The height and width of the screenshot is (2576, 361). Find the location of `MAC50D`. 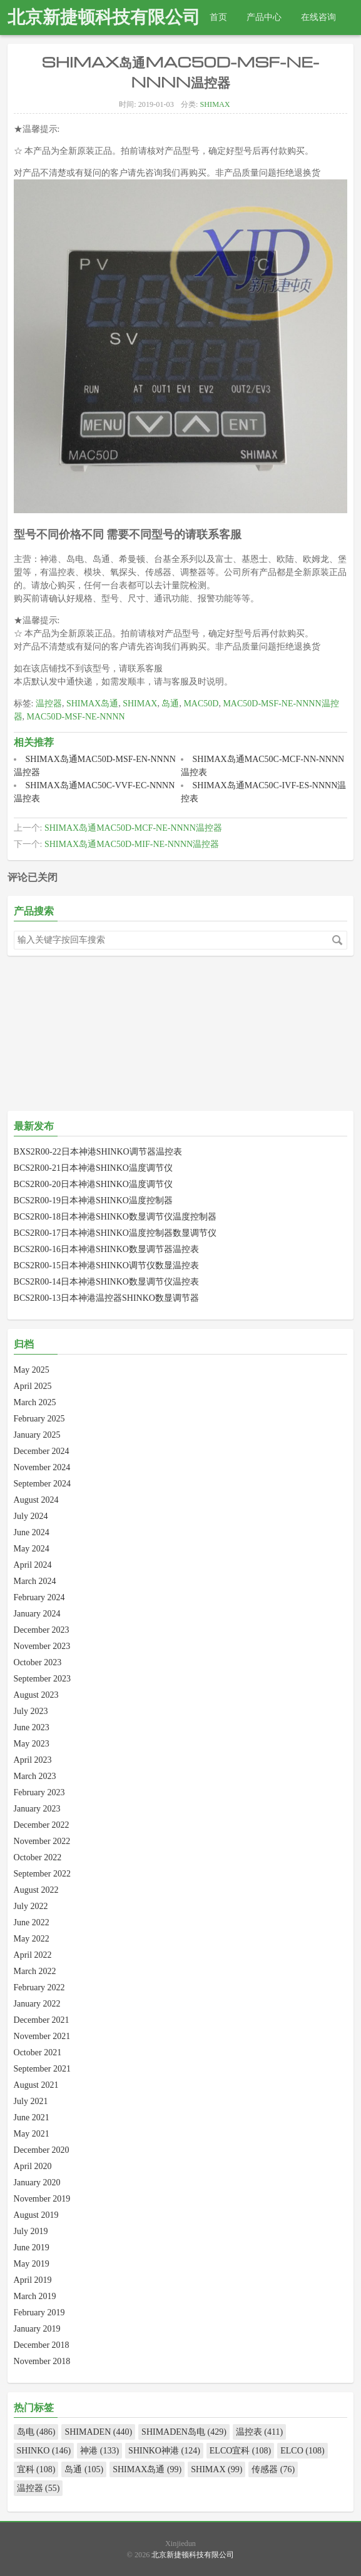

MAC50D is located at coordinates (200, 703).